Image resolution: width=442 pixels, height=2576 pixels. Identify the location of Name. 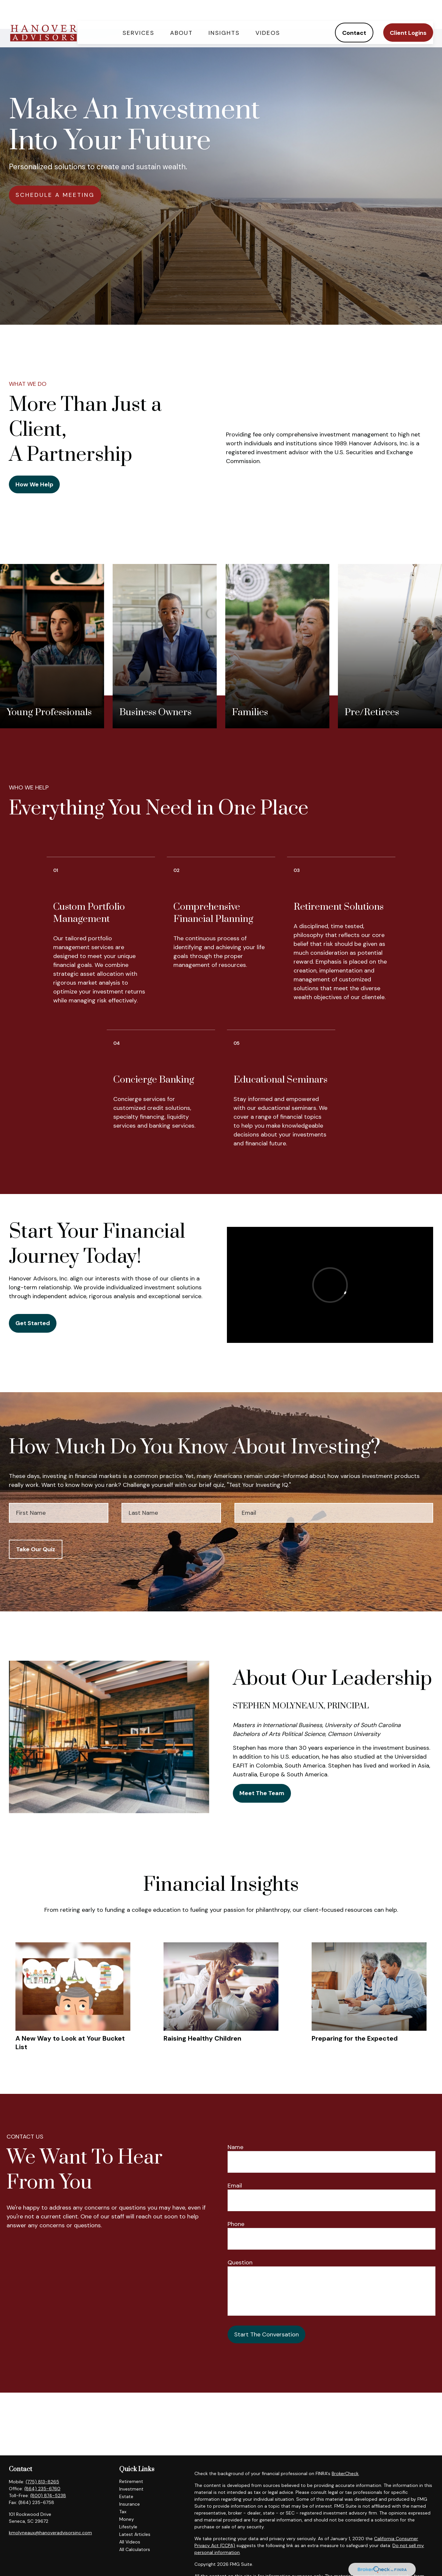
(235, 2147).